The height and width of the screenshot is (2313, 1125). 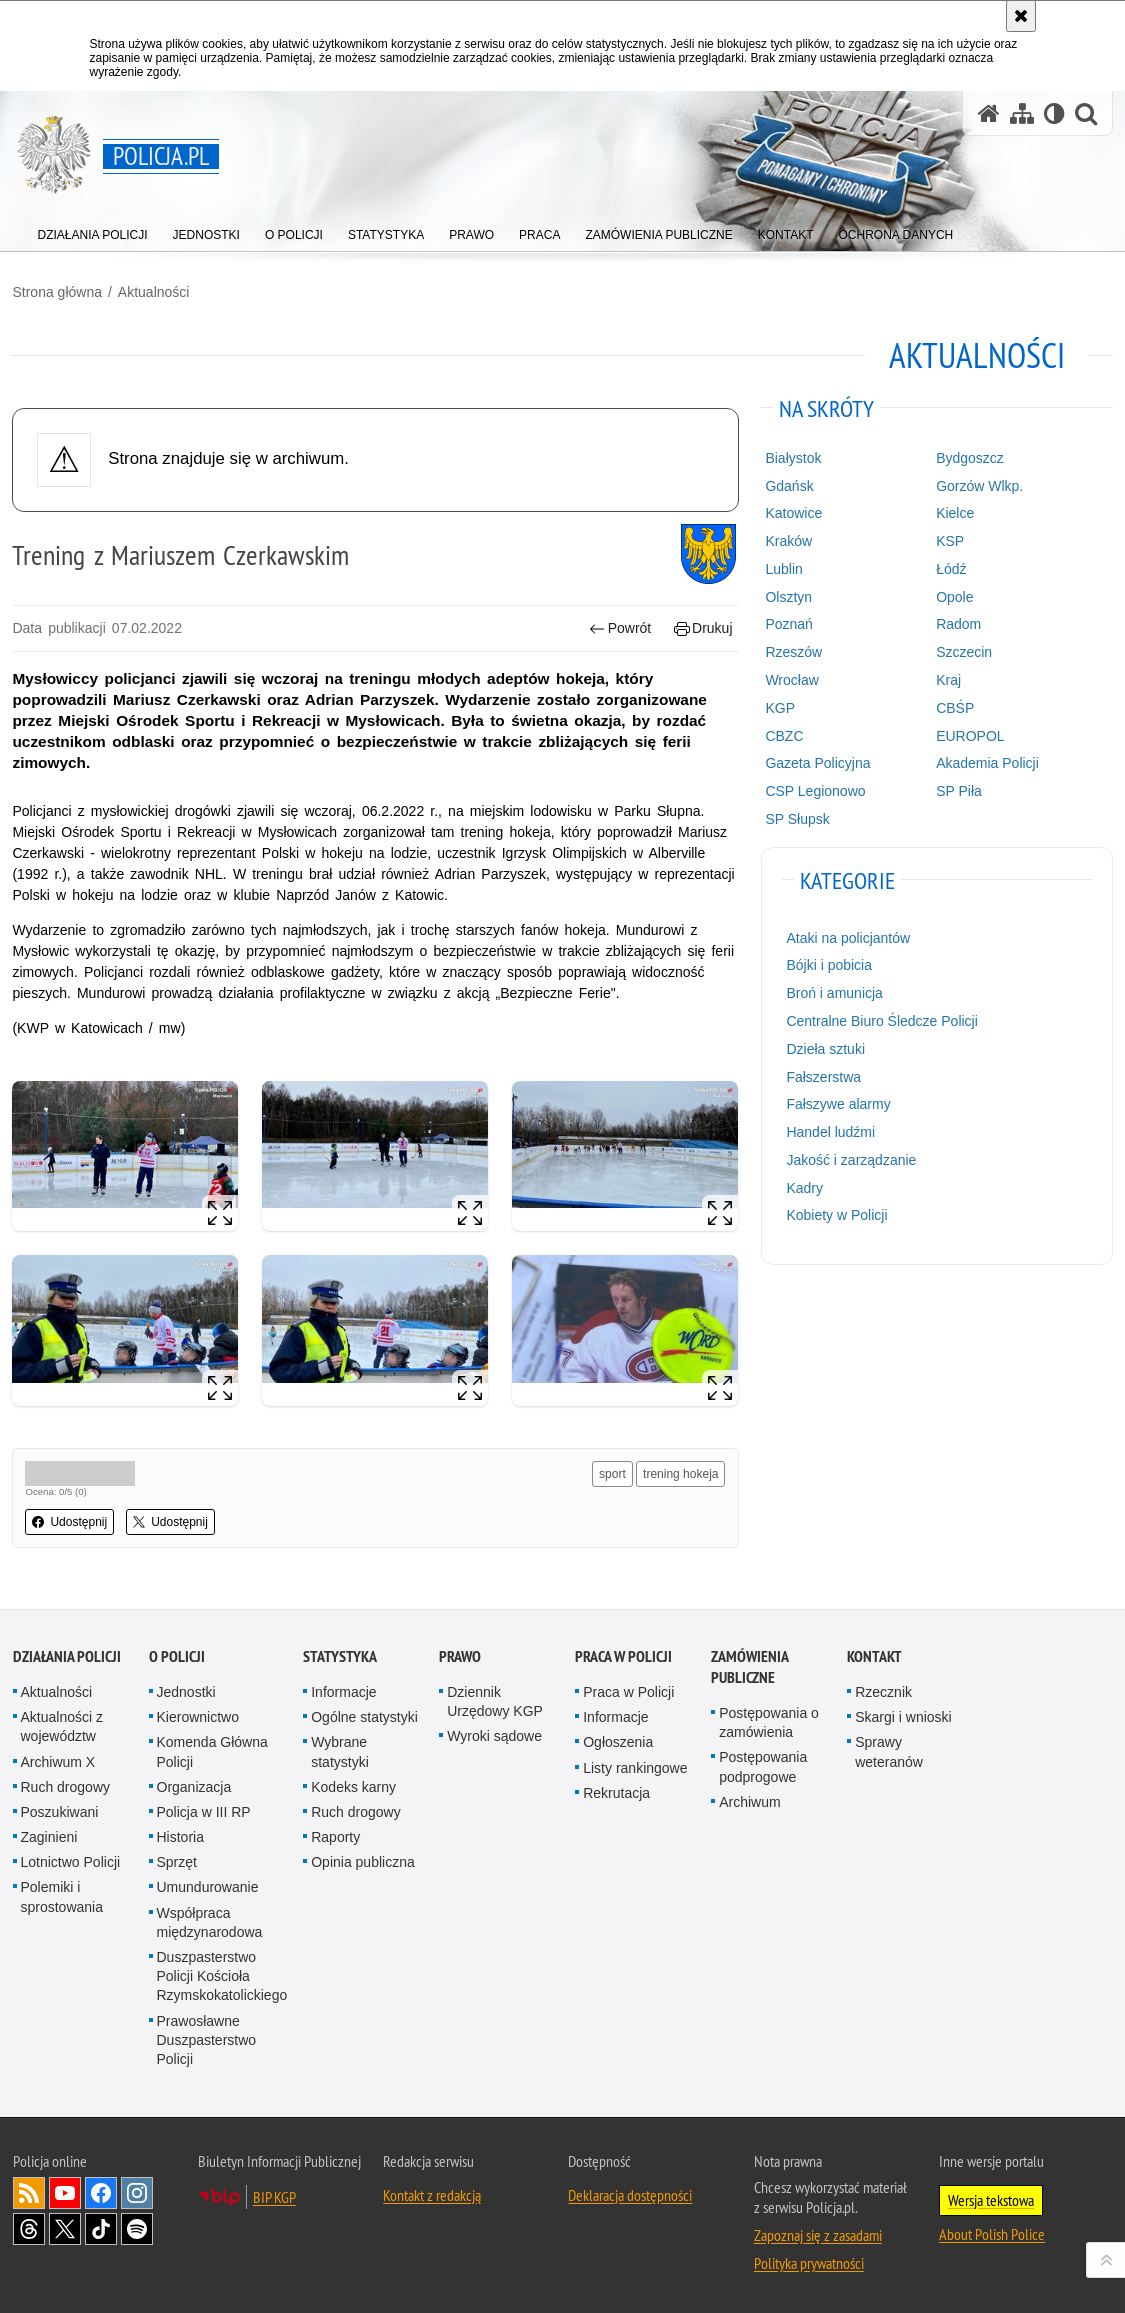 I want to click on O Policji, so click(x=177, y=1654).